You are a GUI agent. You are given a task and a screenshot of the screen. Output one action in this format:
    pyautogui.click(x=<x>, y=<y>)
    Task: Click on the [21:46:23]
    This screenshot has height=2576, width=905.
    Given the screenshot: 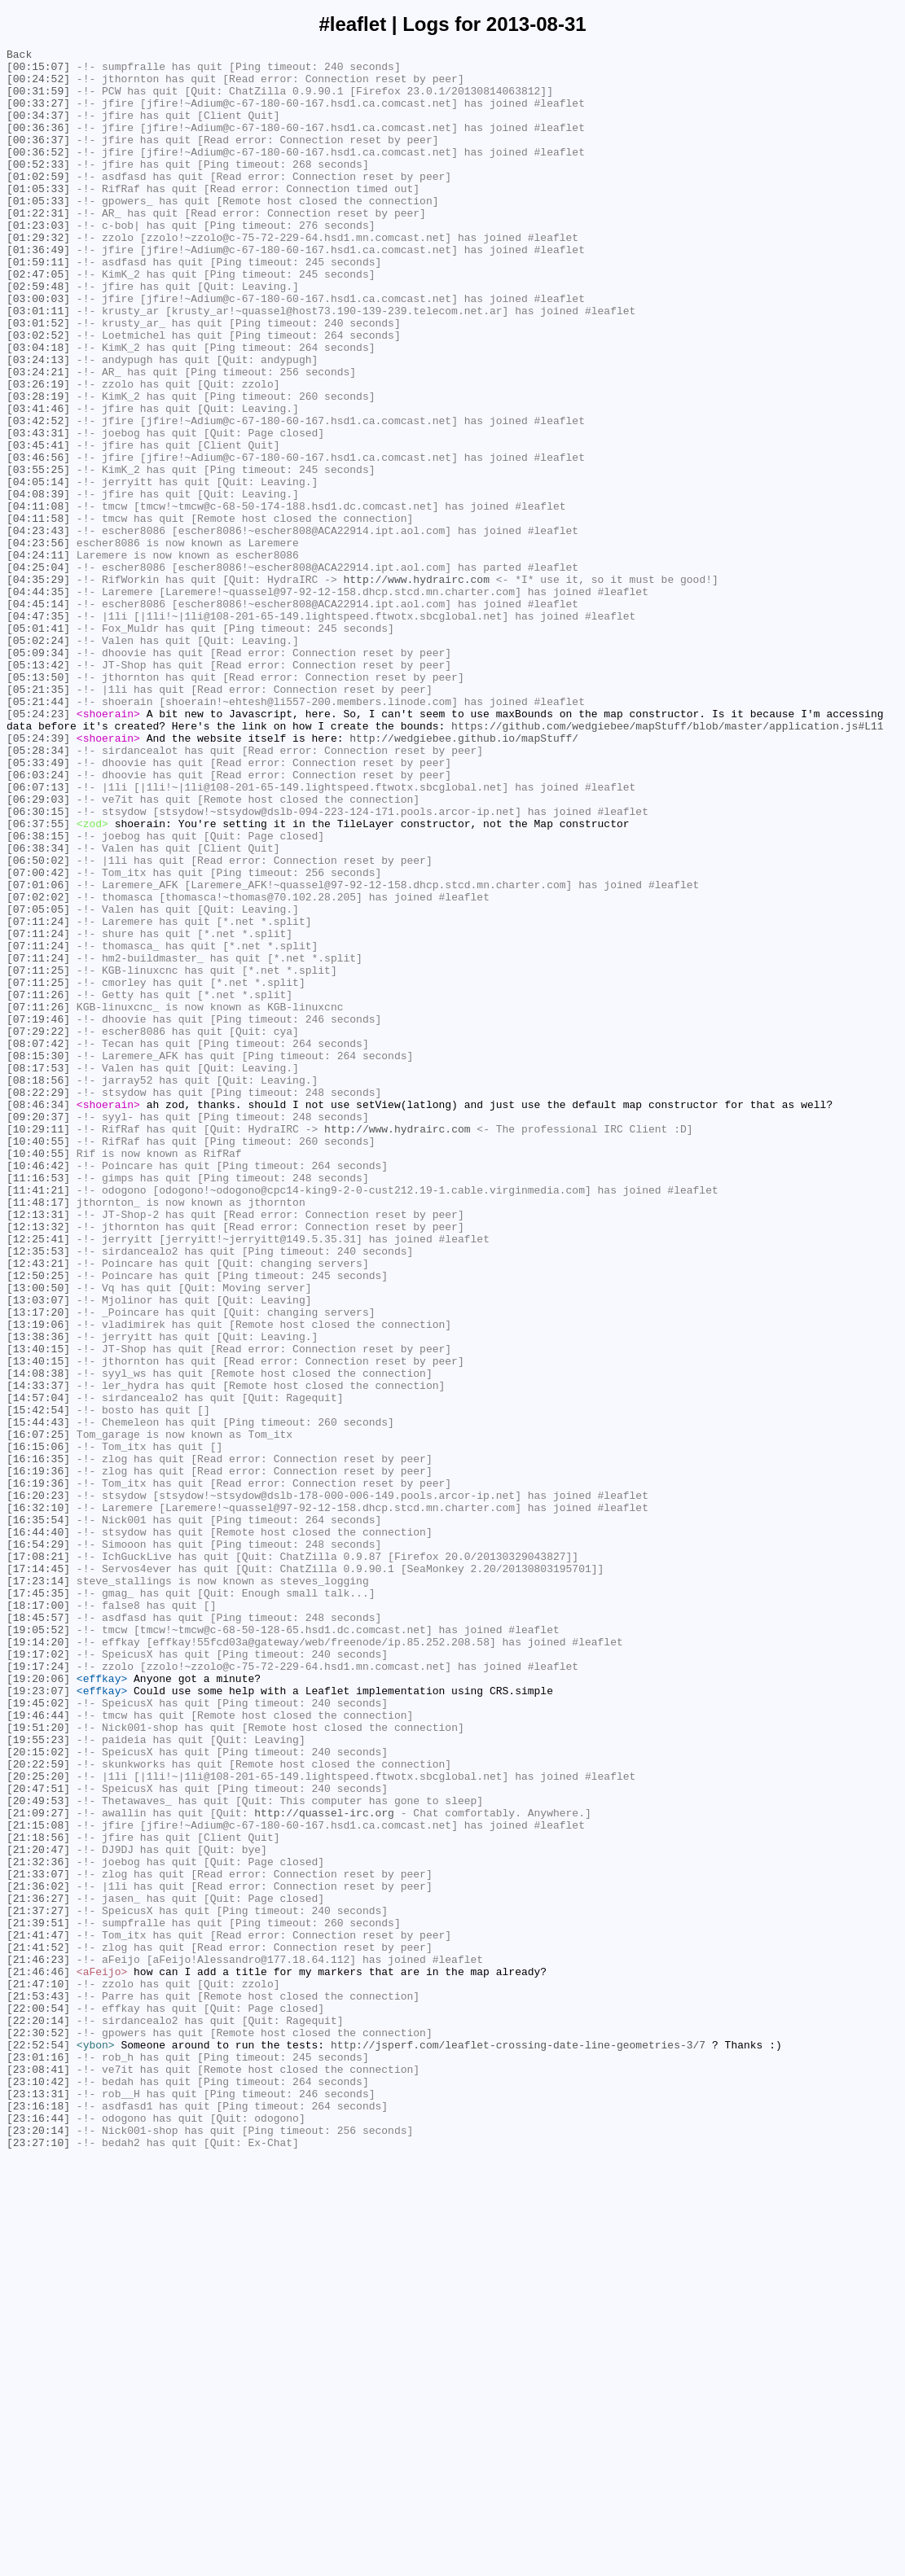 What is the action you would take?
    pyautogui.click(x=38, y=2342)
    